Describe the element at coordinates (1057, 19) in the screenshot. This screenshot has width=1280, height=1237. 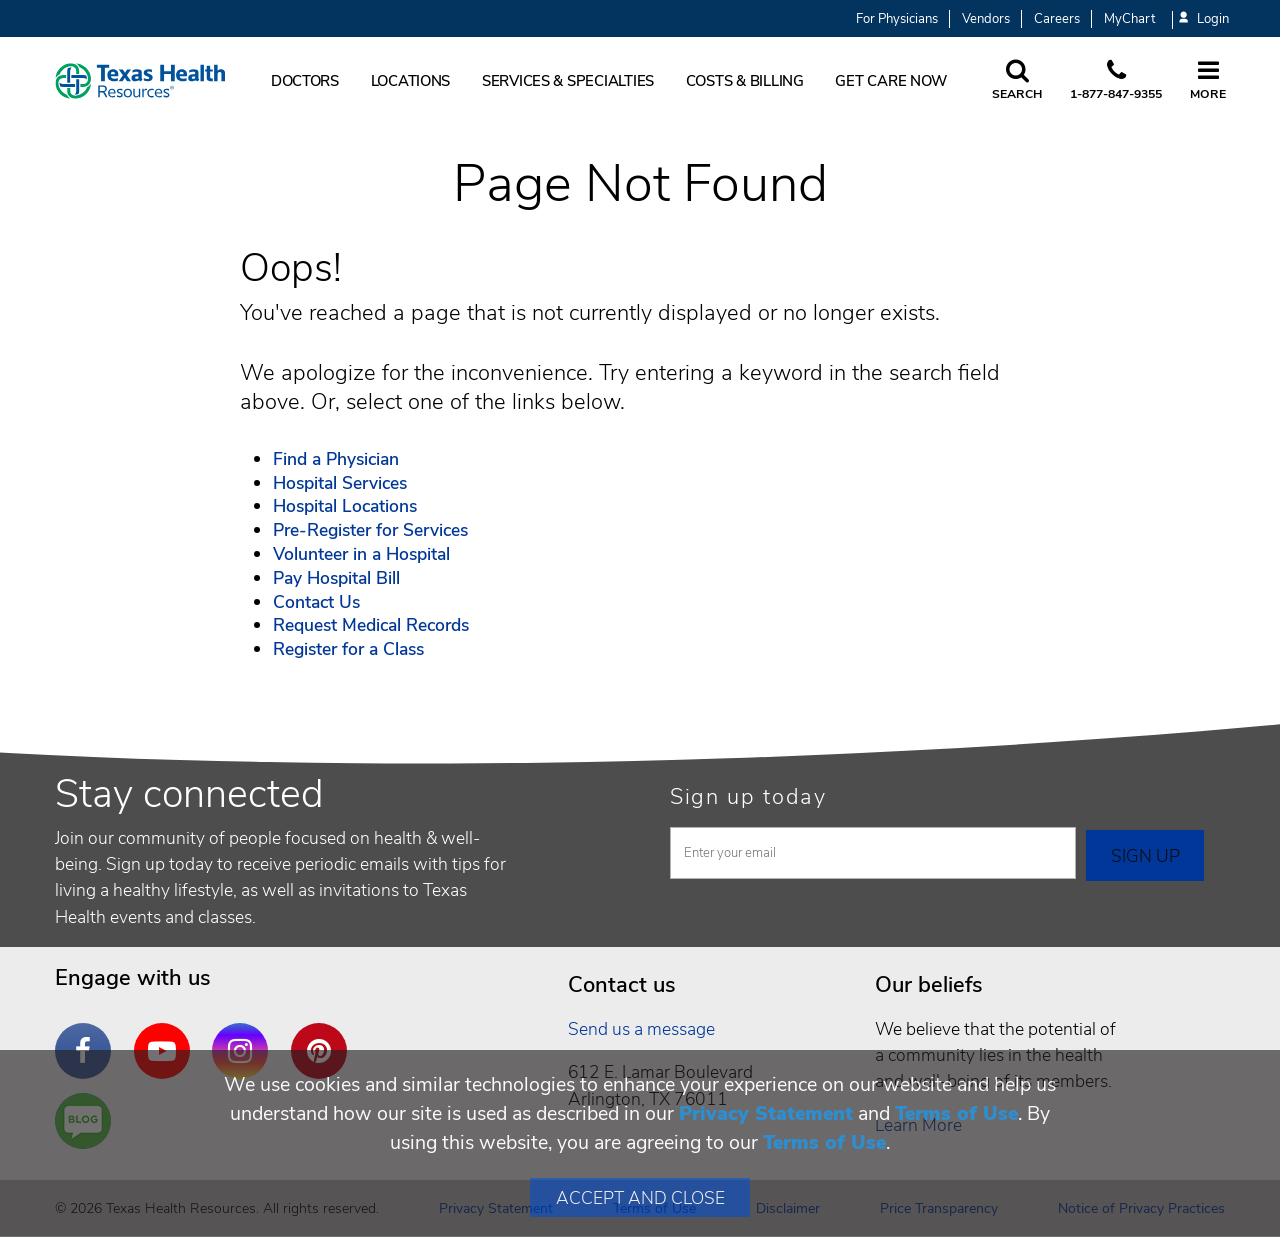
I see `Careers` at that location.